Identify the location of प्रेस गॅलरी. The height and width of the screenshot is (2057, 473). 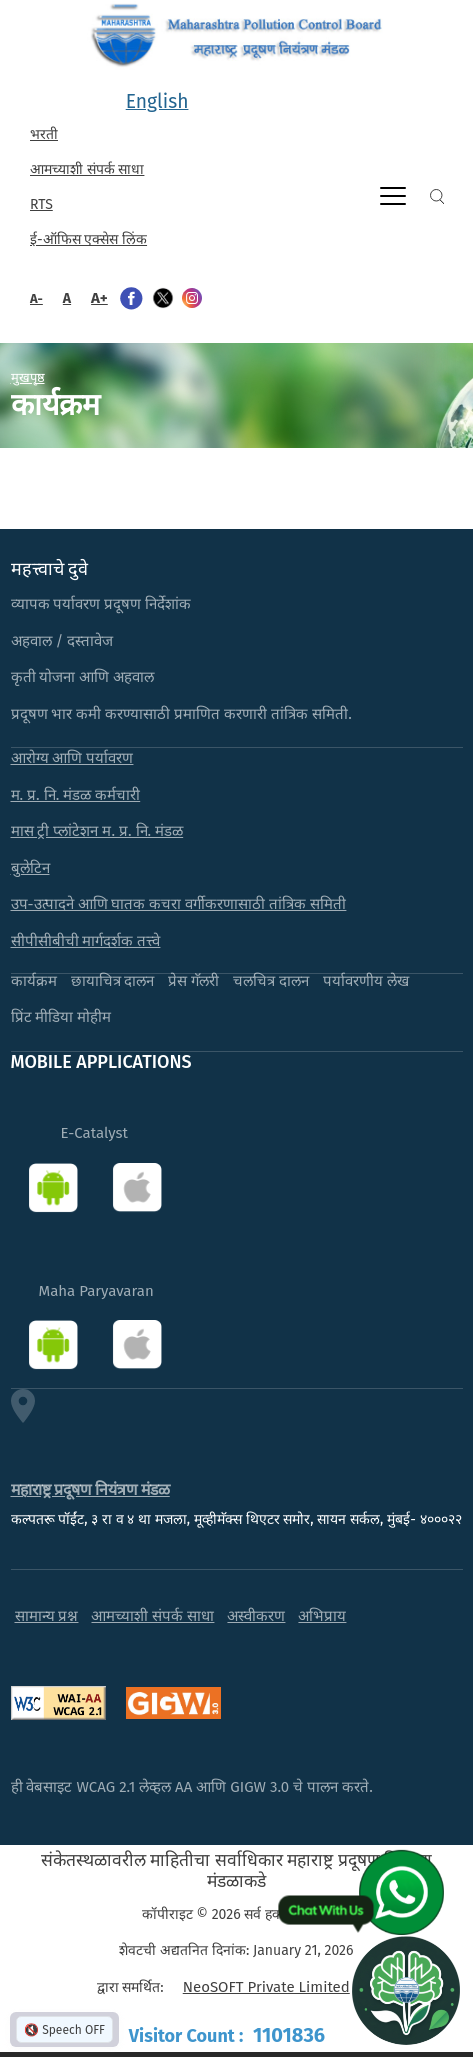
(193, 981).